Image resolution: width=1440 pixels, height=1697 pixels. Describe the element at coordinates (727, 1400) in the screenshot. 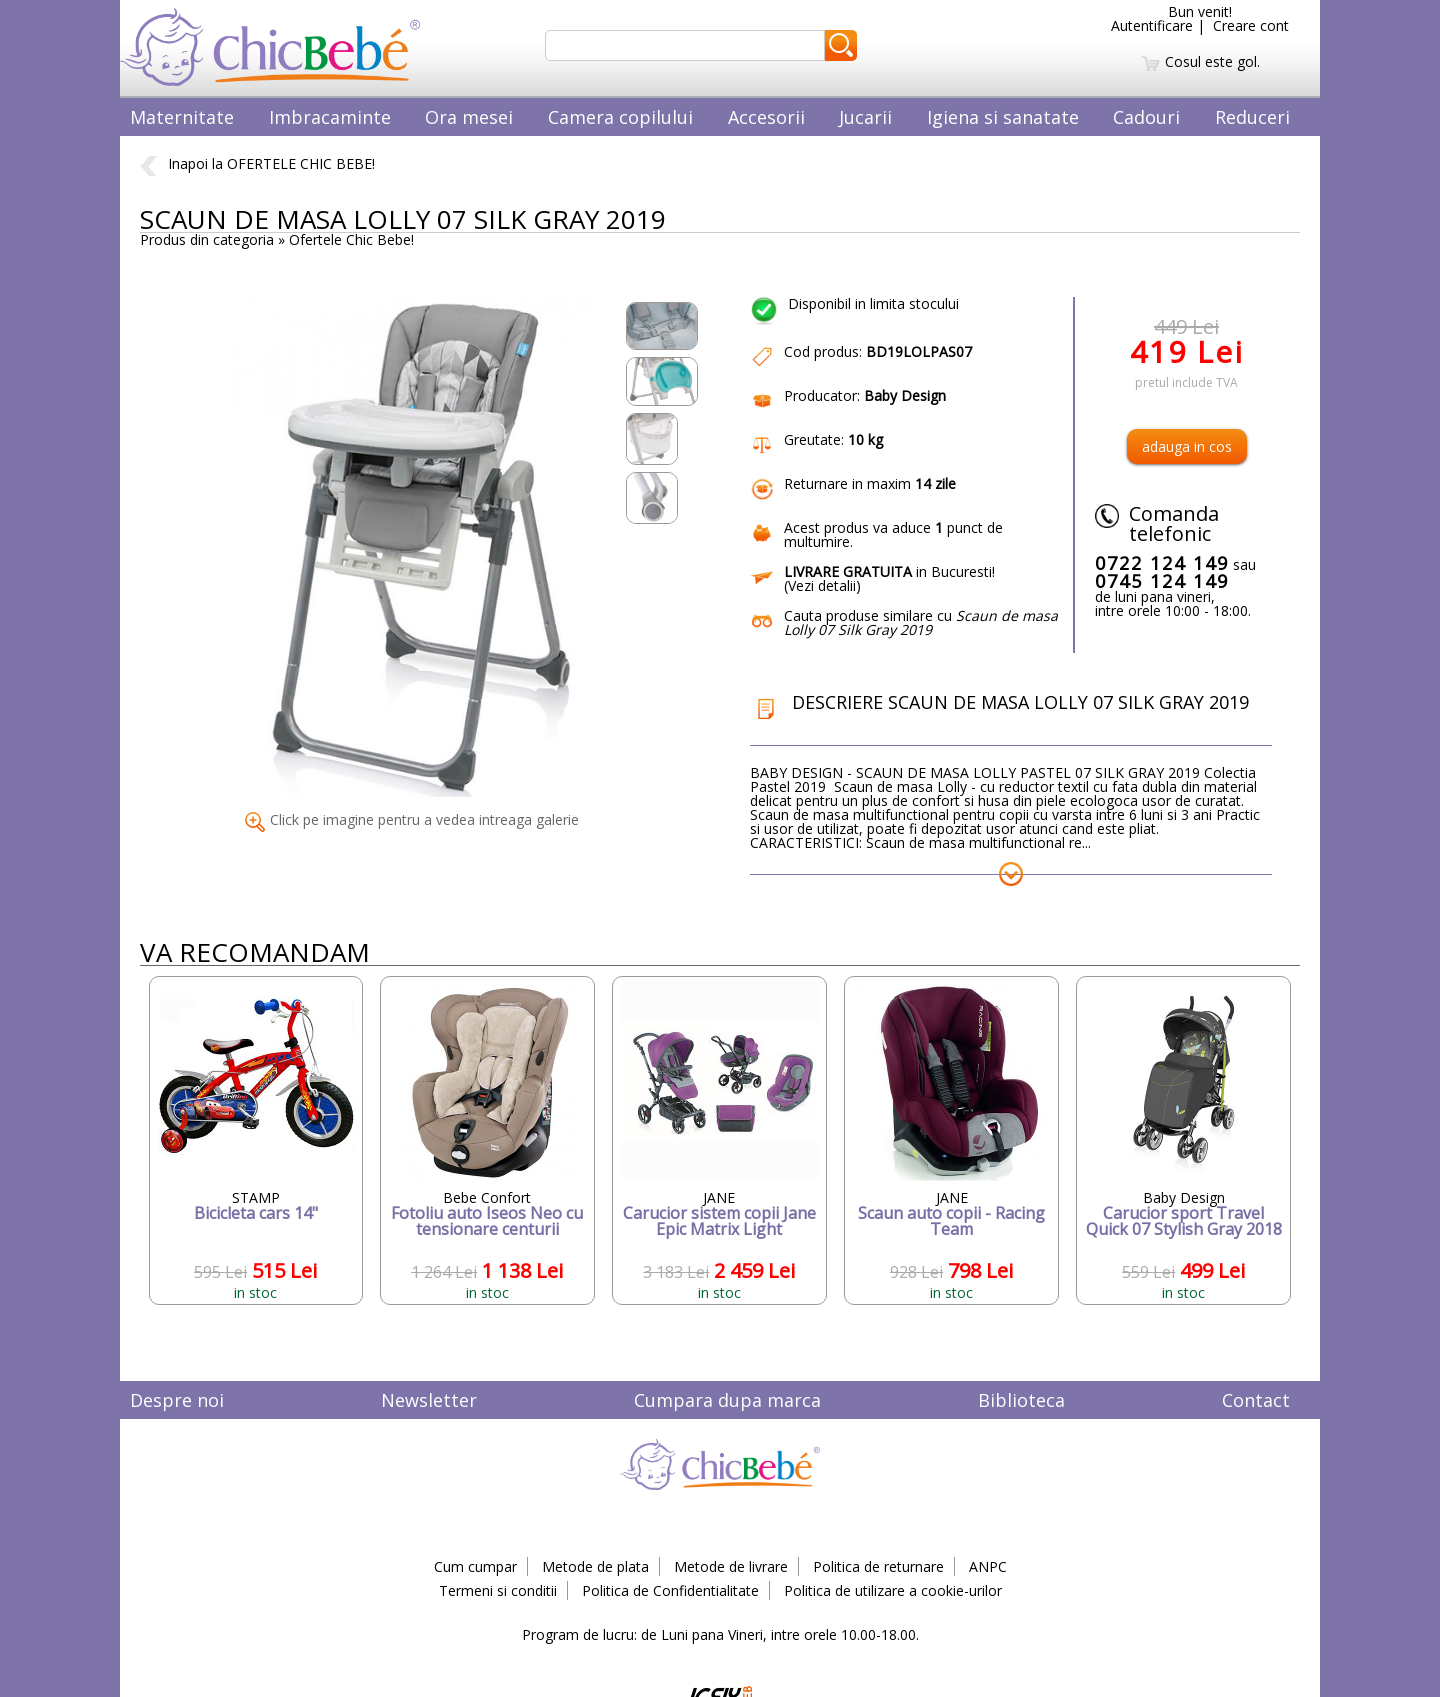

I see `Cumpara dupa marca` at that location.